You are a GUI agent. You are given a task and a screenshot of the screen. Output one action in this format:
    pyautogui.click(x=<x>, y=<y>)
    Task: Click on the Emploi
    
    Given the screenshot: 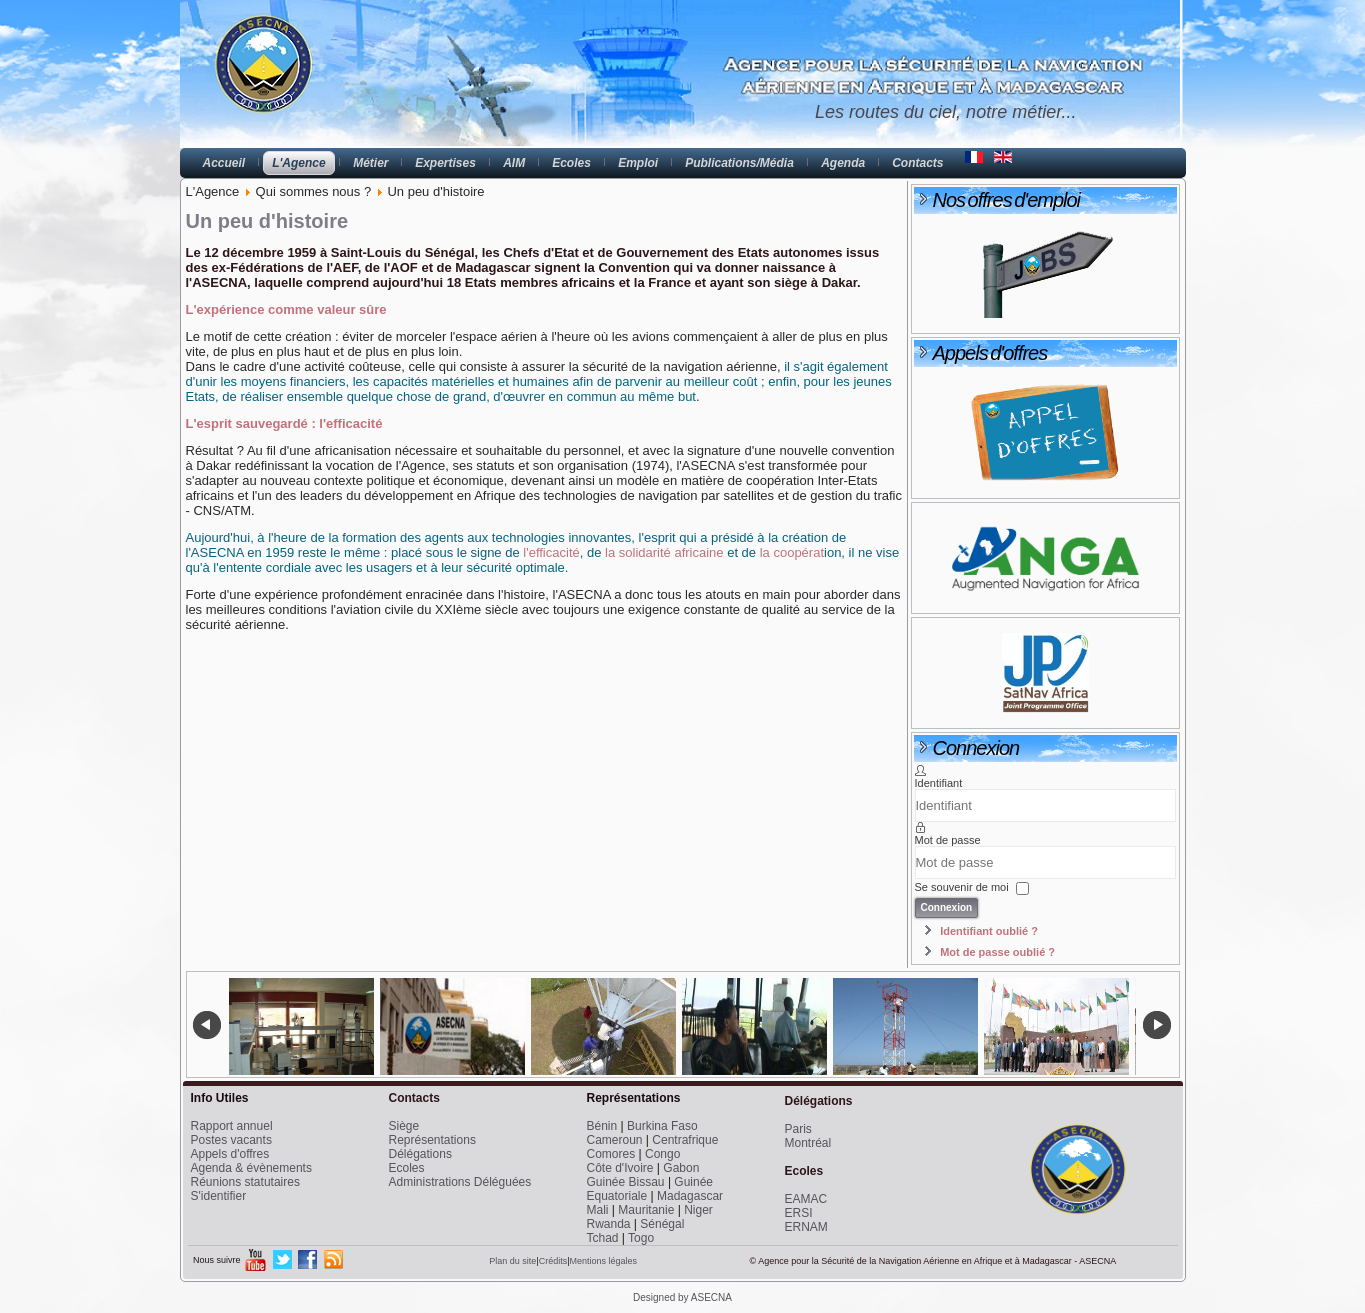 What is the action you would take?
    pyautogui.click(x=638, y=163)
    